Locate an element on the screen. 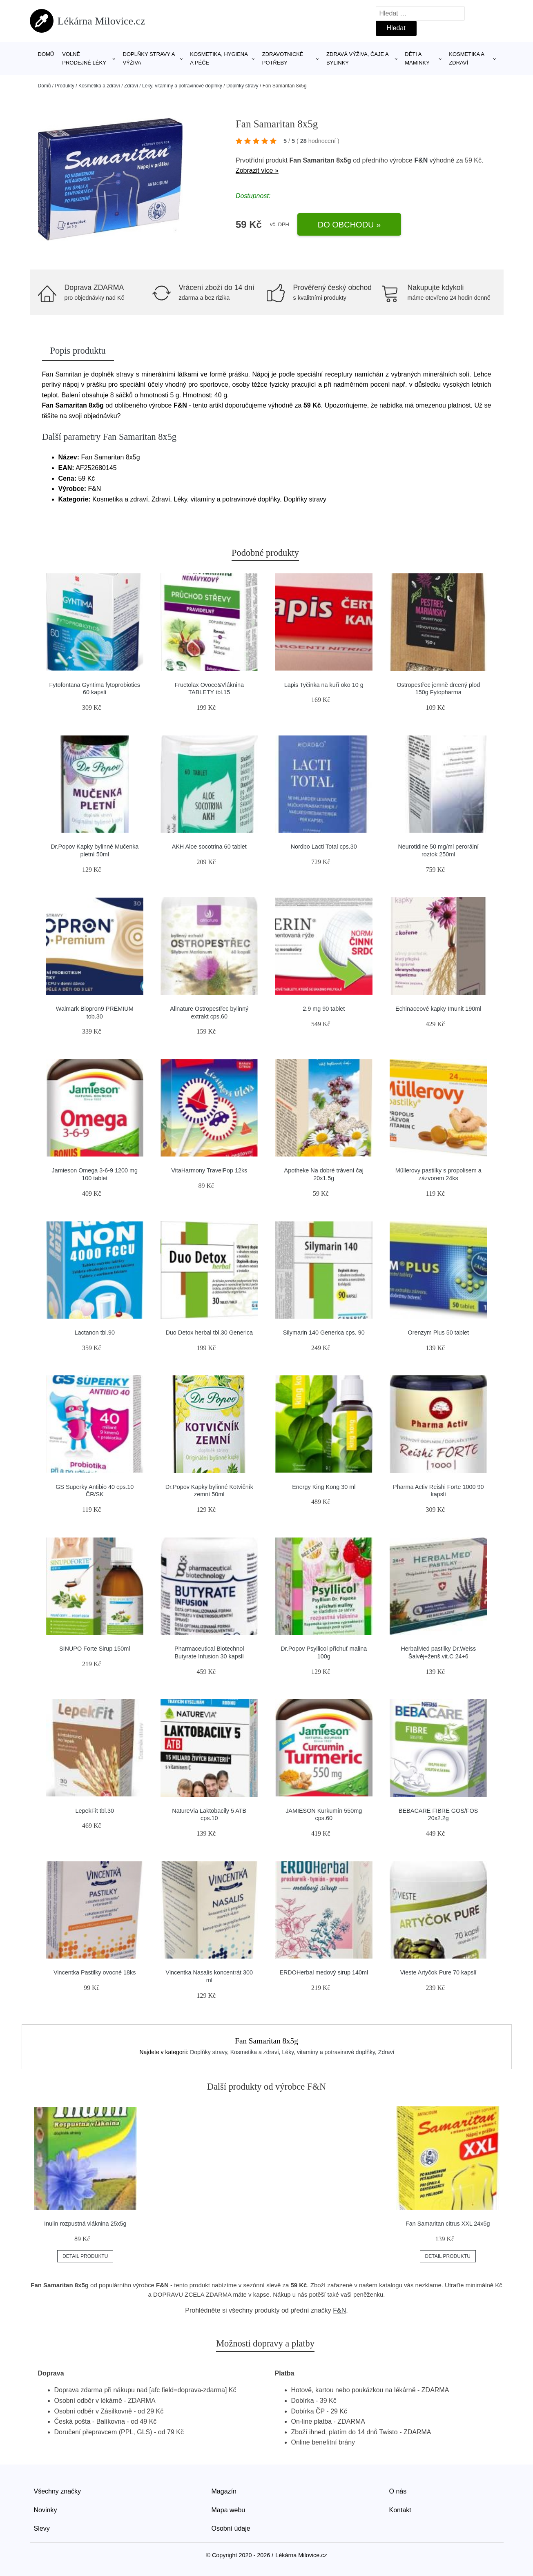  2.9 mg 90 tablet is located at coordinates (324, 1008).